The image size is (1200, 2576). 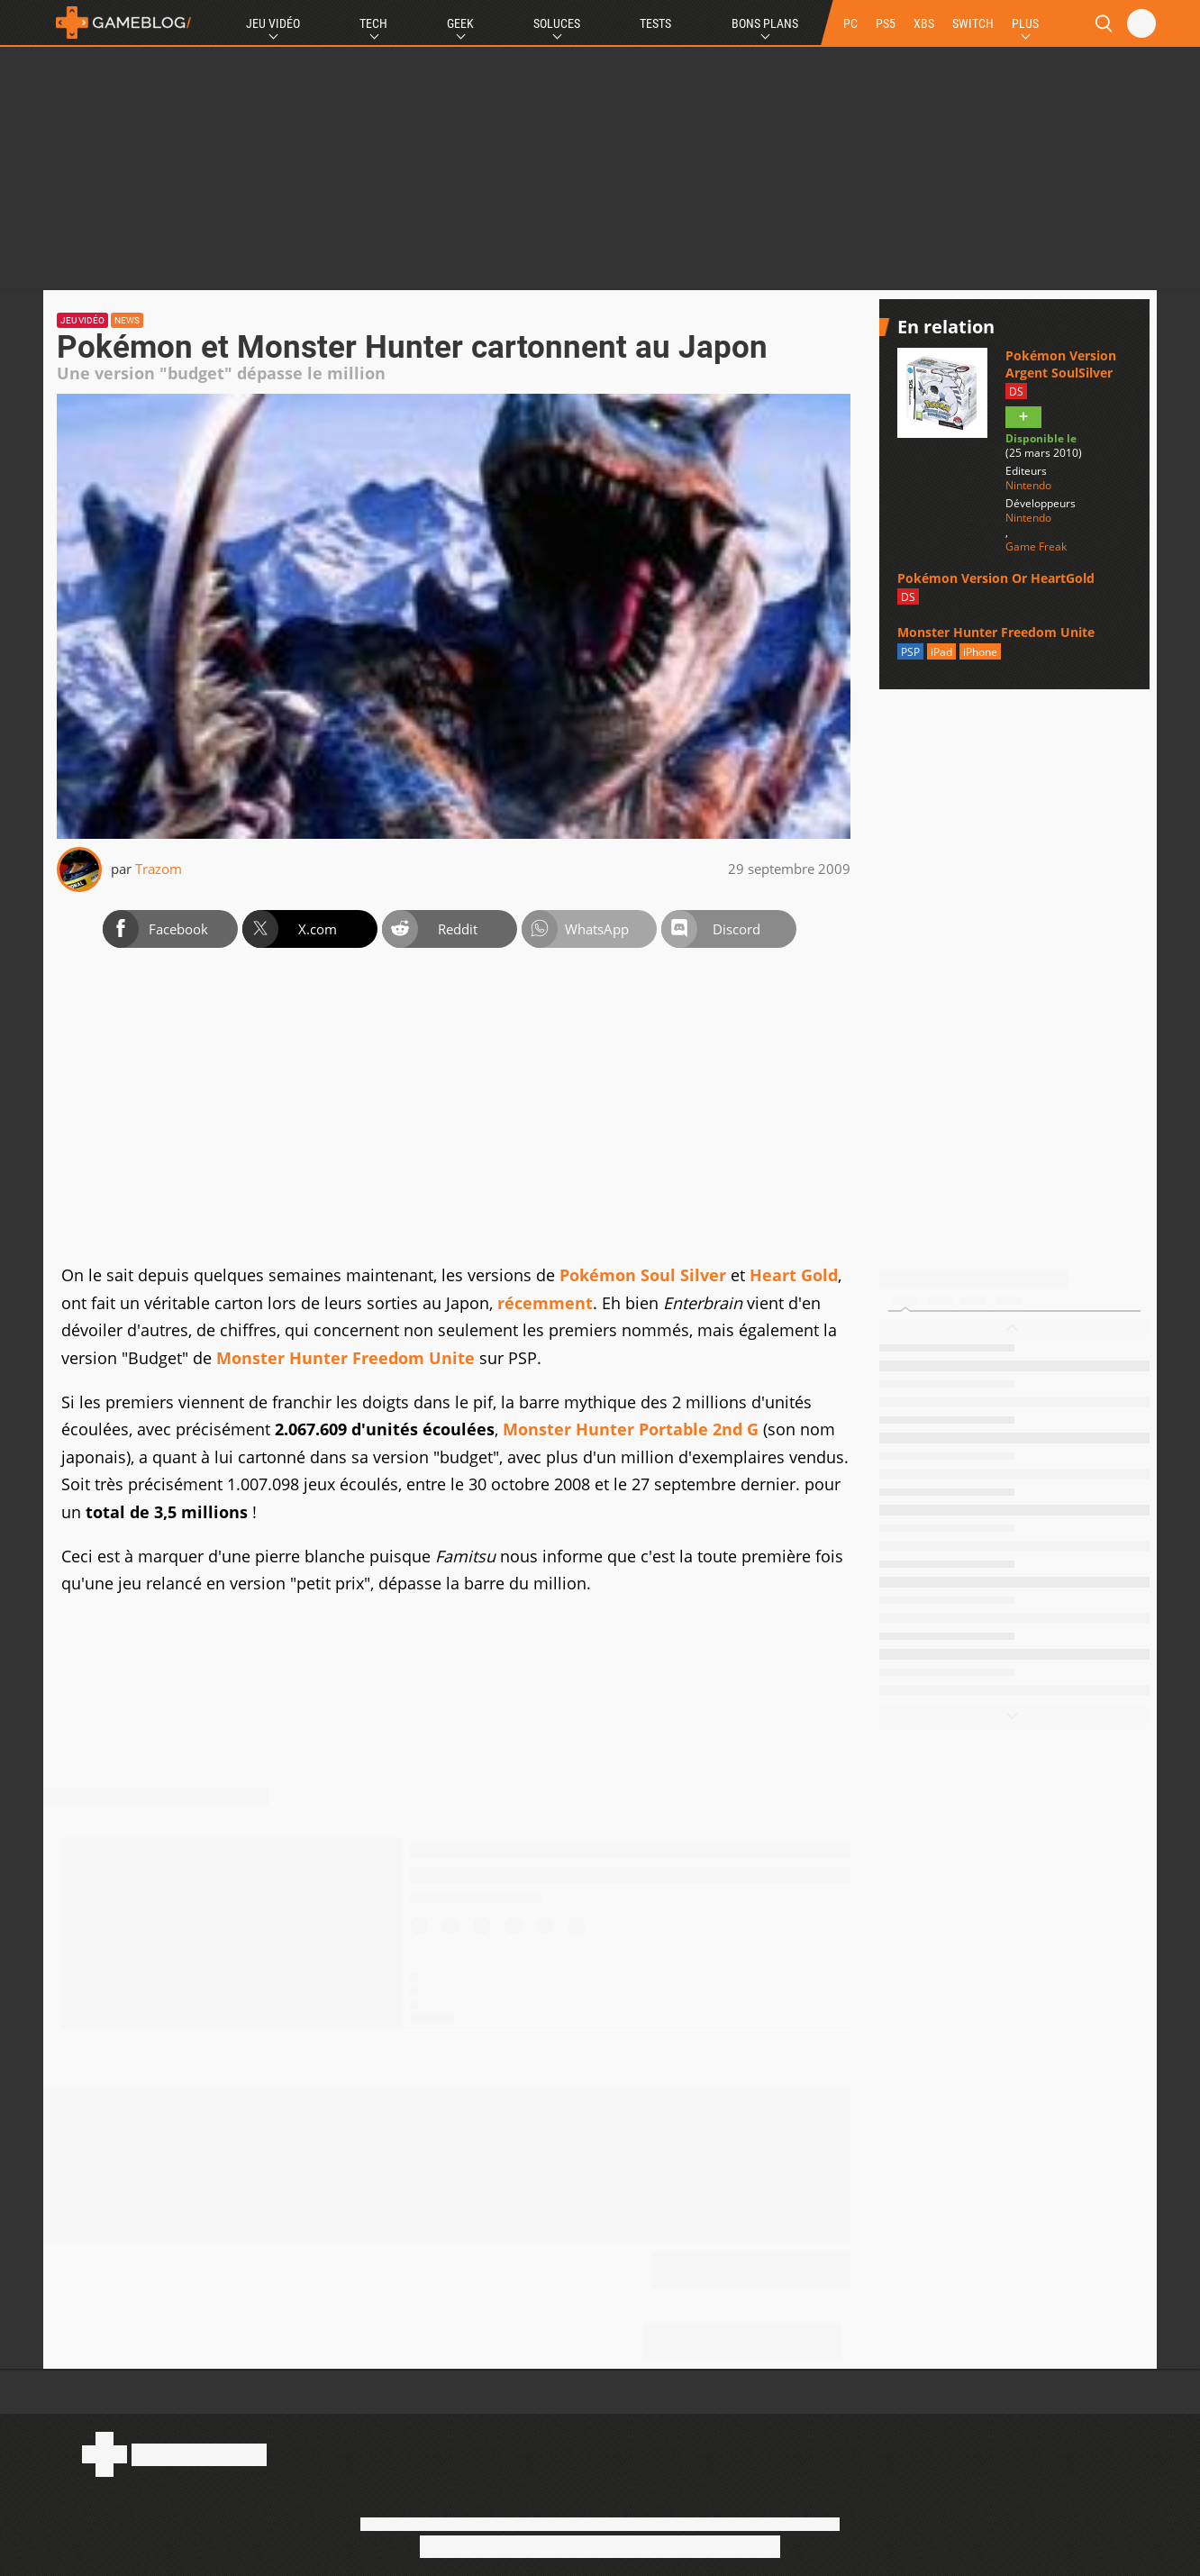 What do you see at coordinates (373, 23) in the screenshot?
I see `Tech` at bounding box center [373, 23].